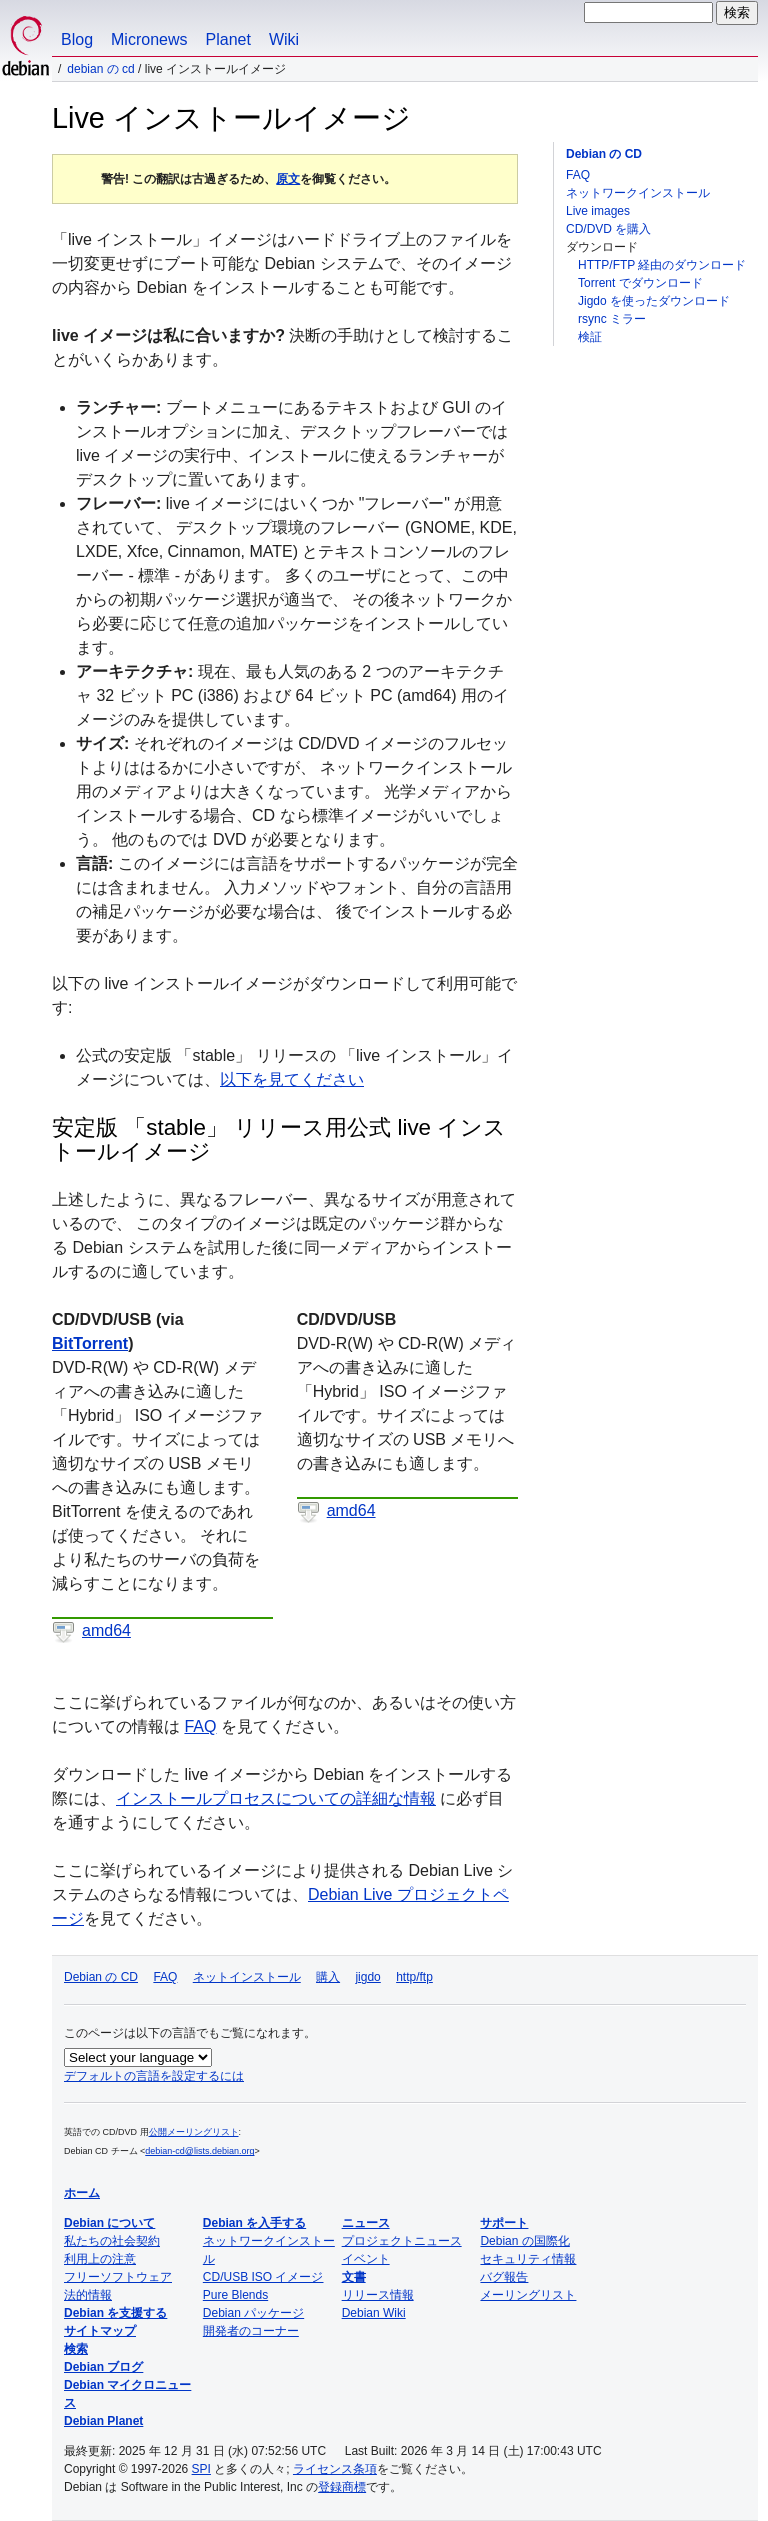  Describe the element at coordinates (199, 2151) in the screenshot. I see `debian-cd@lists.debian.org` at that location.